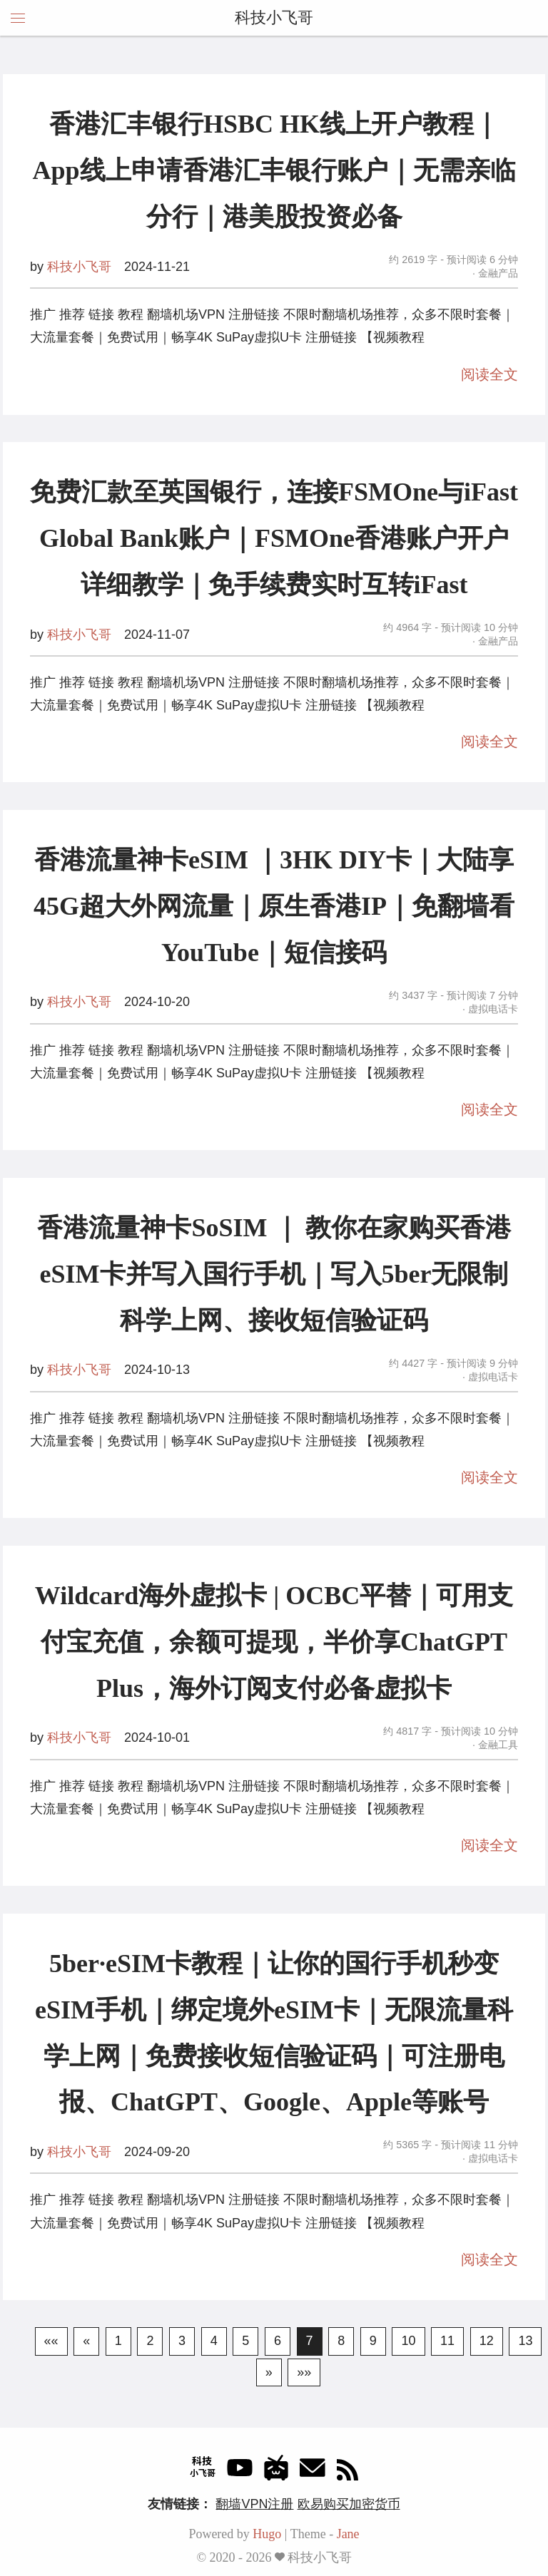  What do you see at coordinates (496, 273) in the screenshot?
I see `金融产品` at bounding box center [496, 273].